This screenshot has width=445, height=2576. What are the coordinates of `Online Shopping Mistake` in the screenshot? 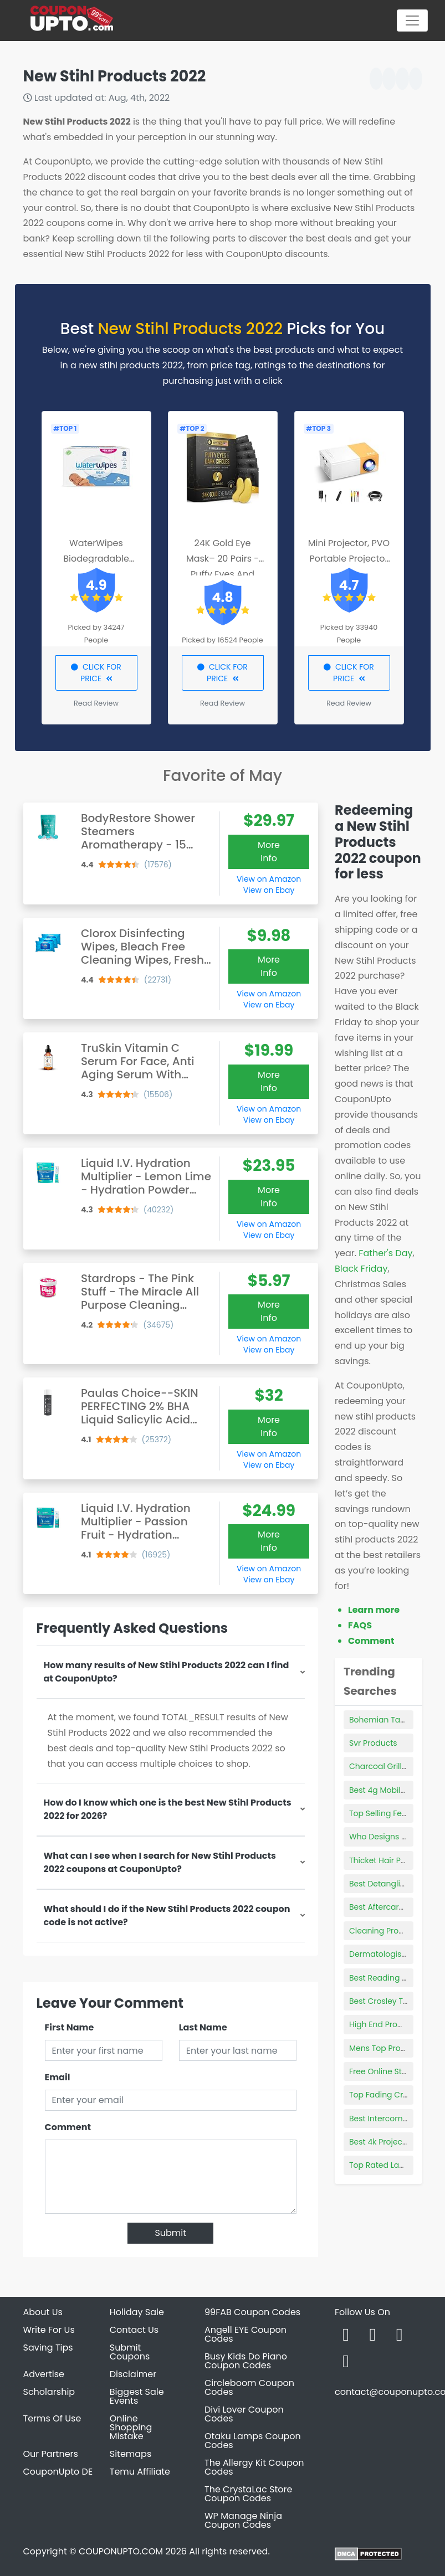 It's located at (131, 2427).